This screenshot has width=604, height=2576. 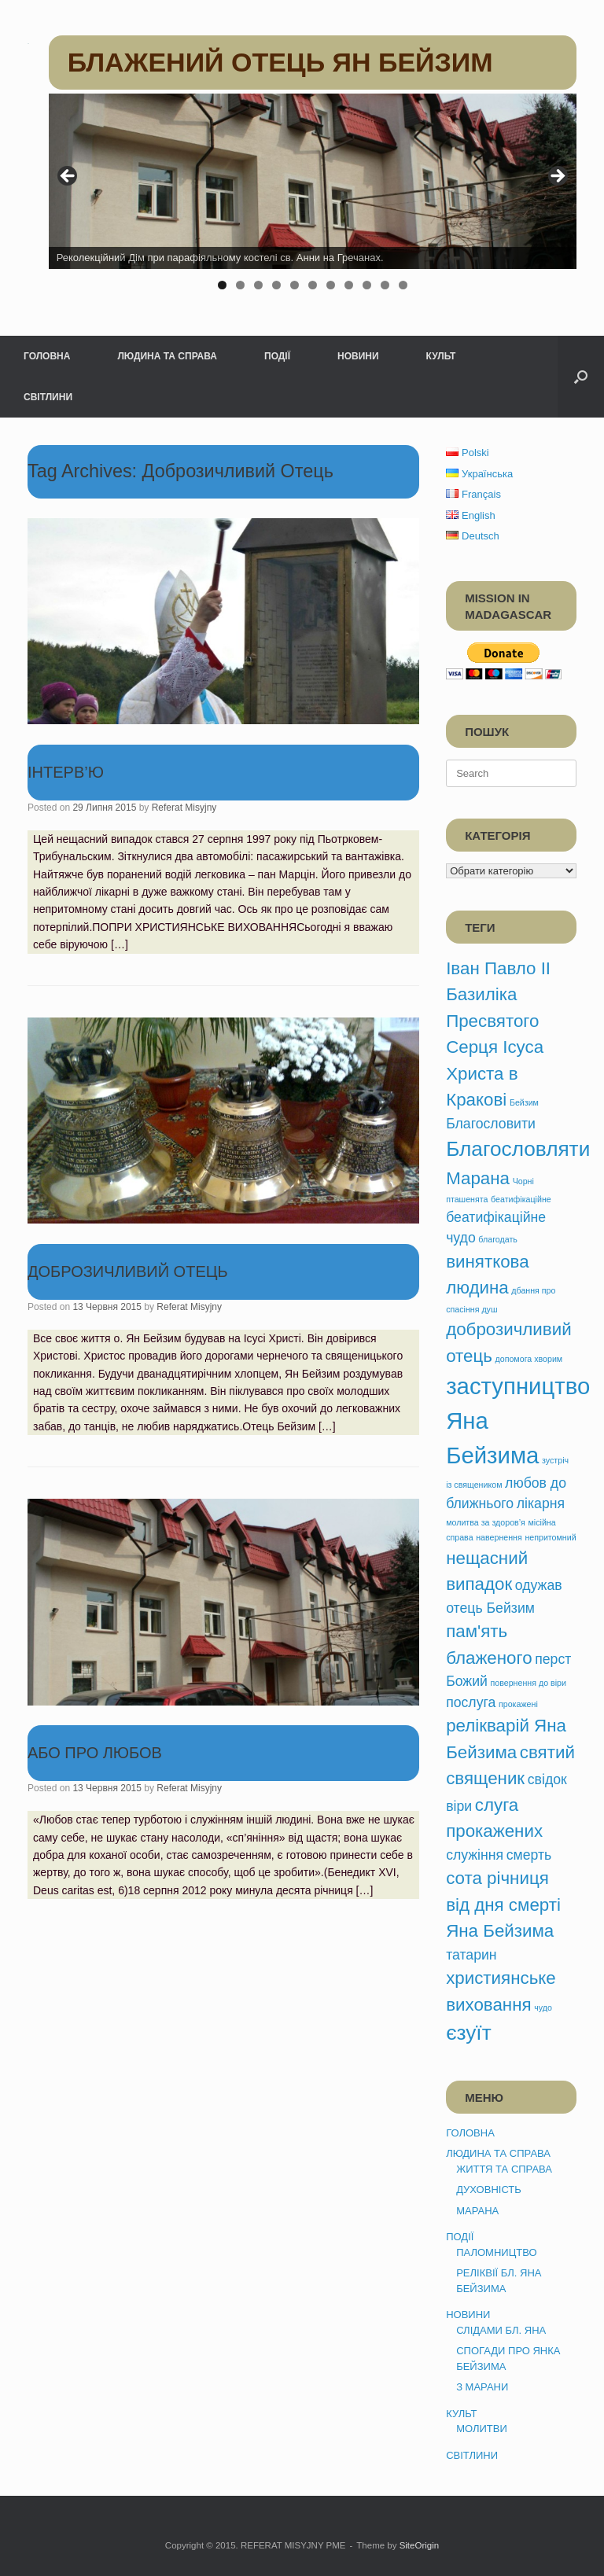 I want to click on АБО ПРО ЛЮБОВ, so click(x=95, y=1752).